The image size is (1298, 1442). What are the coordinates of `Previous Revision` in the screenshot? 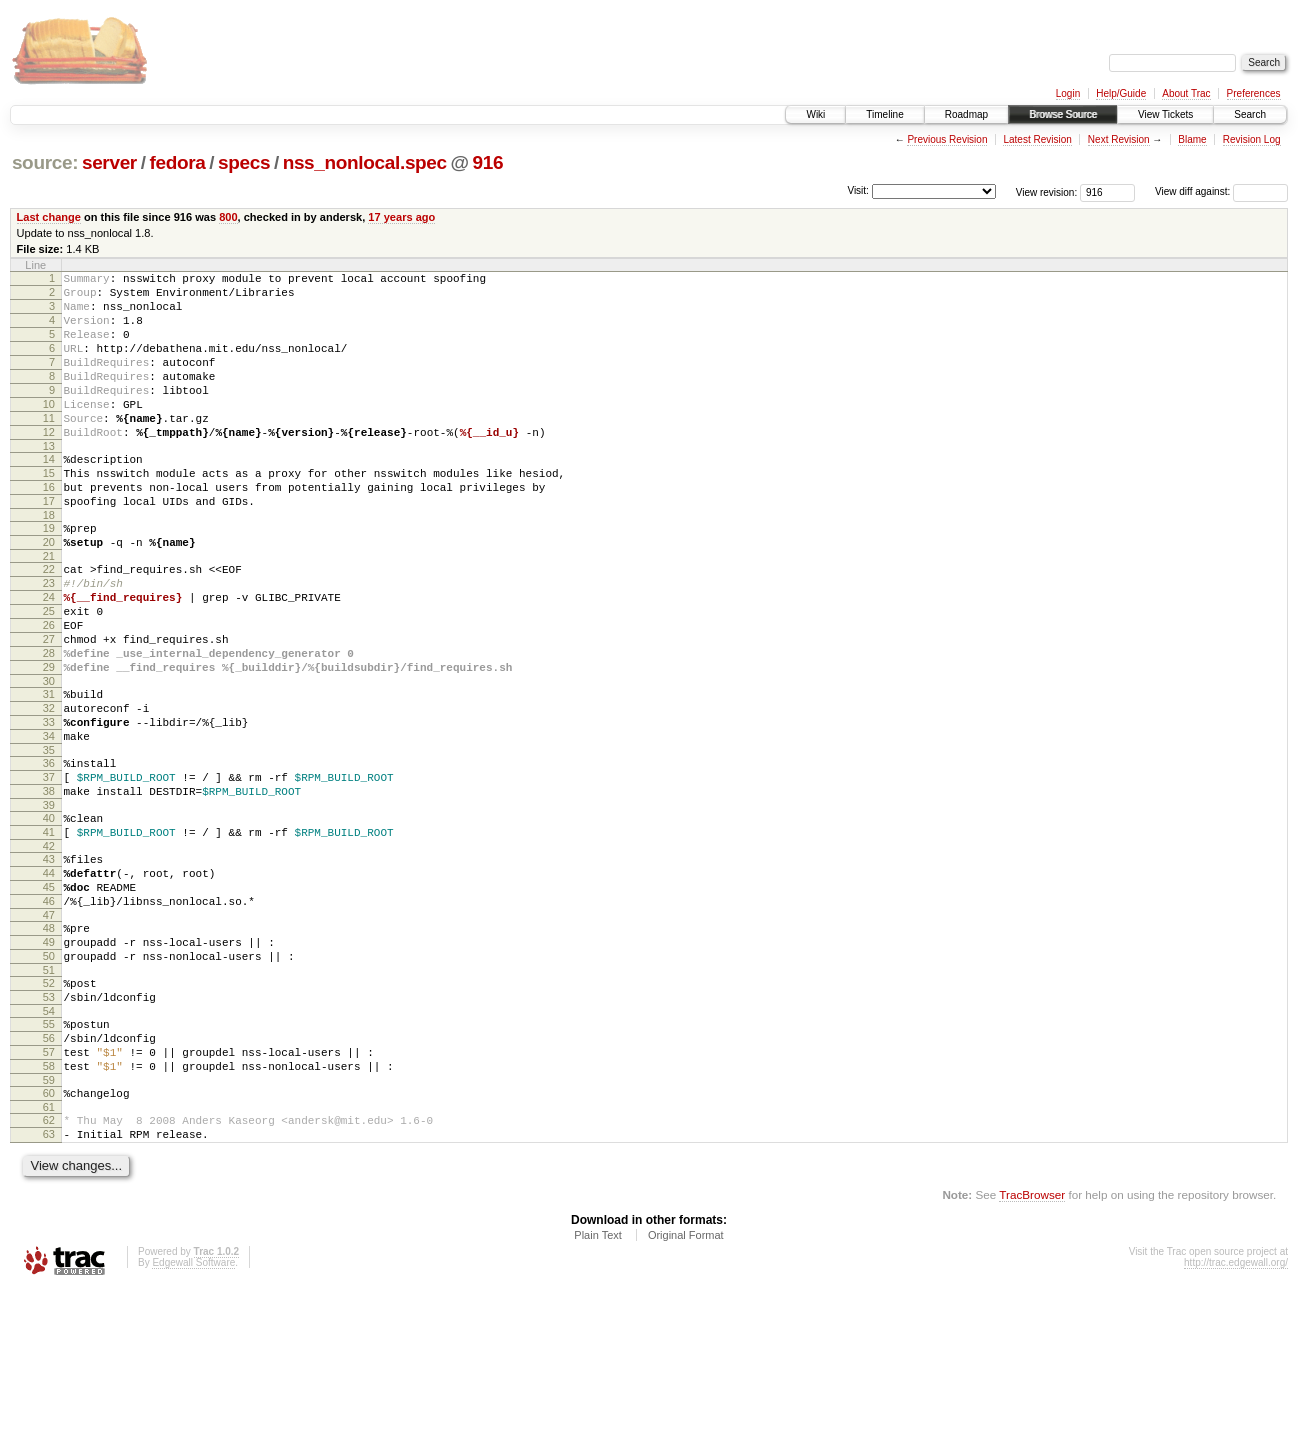 It's located at (947, 139).